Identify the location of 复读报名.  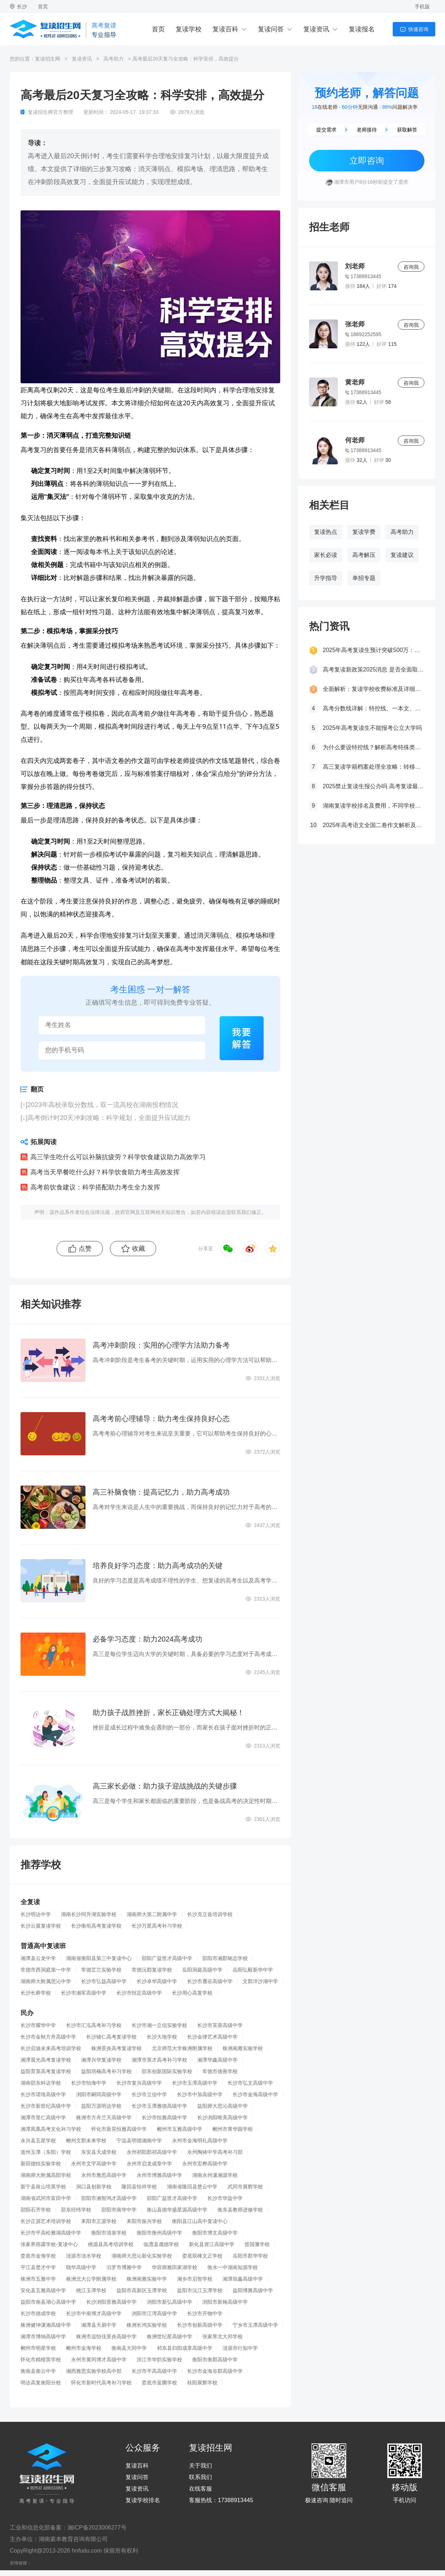
(362, 29).